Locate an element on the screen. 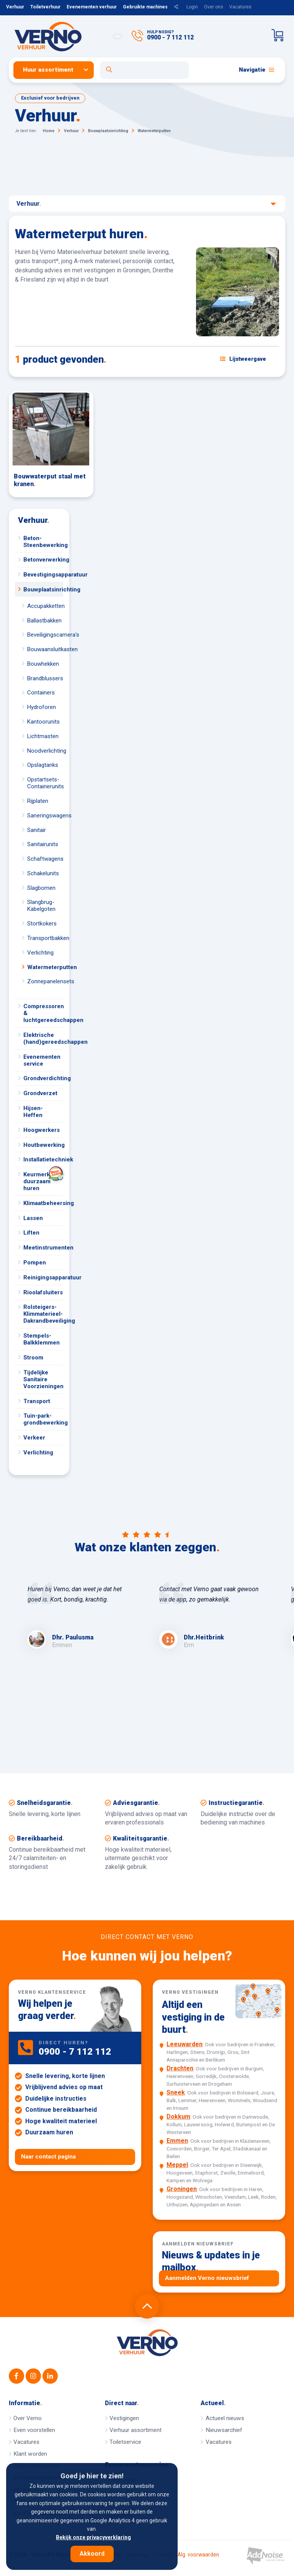 The width and height of the screenshot is (294, 2576). Lassen is located at coordinates (33, 1218).